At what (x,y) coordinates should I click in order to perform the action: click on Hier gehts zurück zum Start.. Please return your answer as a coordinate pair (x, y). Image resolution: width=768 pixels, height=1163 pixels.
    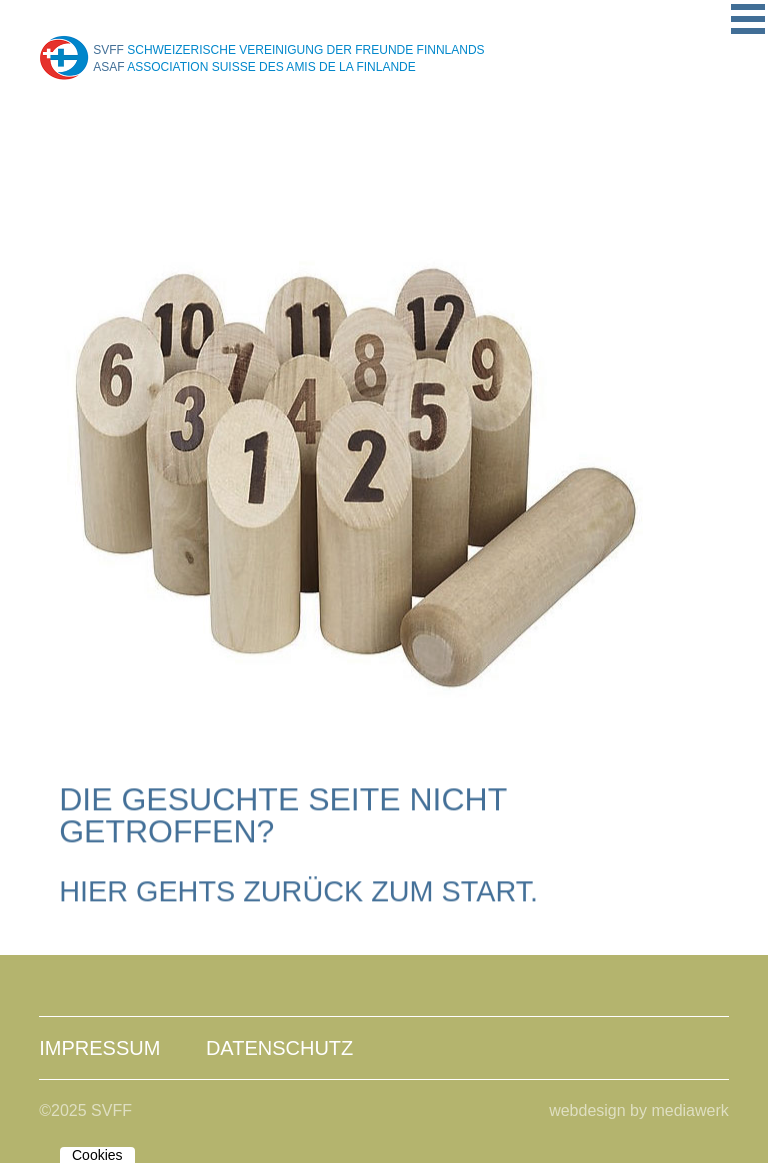
    Looking at the image, I should click on (298, 892).